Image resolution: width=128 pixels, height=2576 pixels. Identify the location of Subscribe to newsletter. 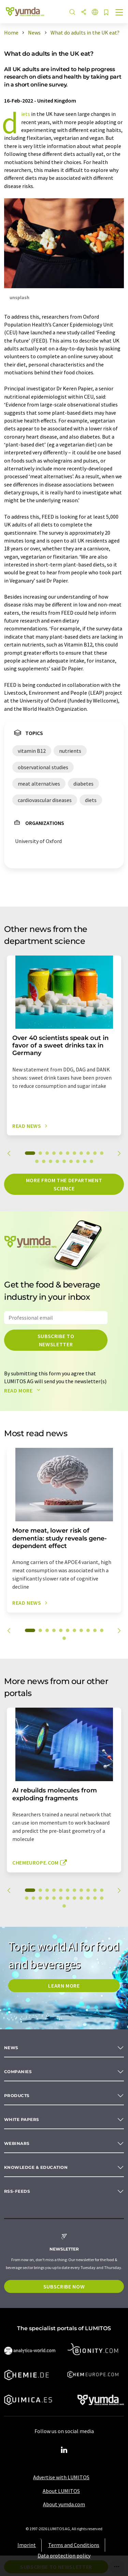
(56, 1340).